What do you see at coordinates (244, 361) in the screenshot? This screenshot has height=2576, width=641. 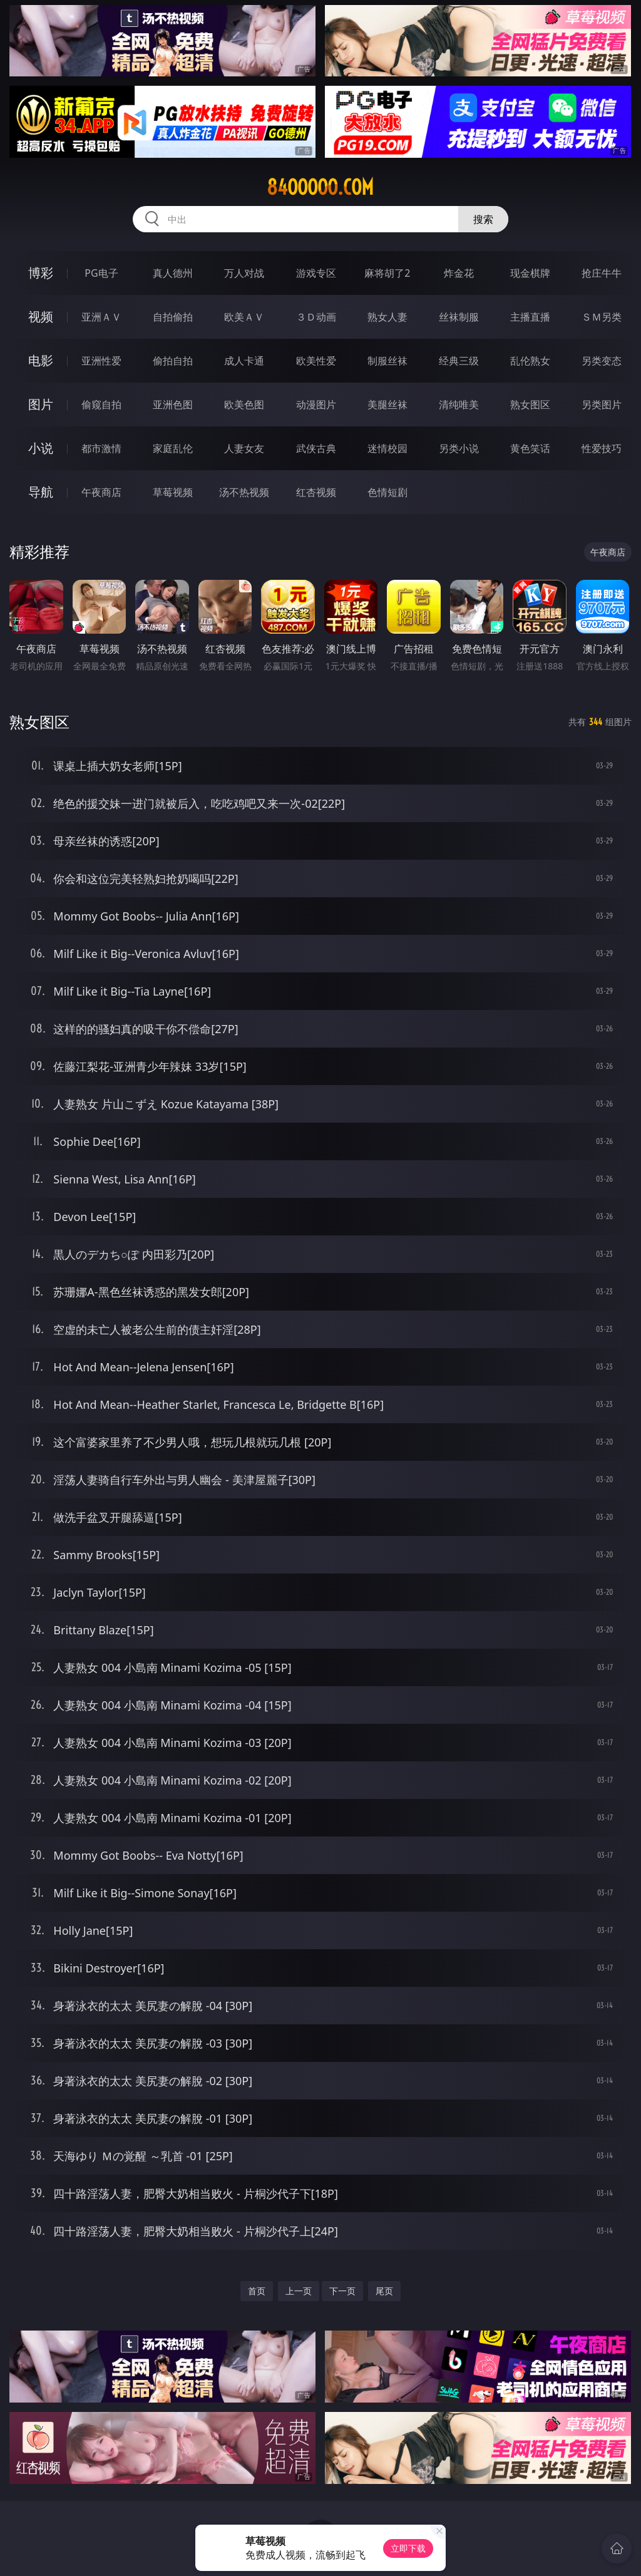 I see `成人卡通` at bounding box center [244, 361].